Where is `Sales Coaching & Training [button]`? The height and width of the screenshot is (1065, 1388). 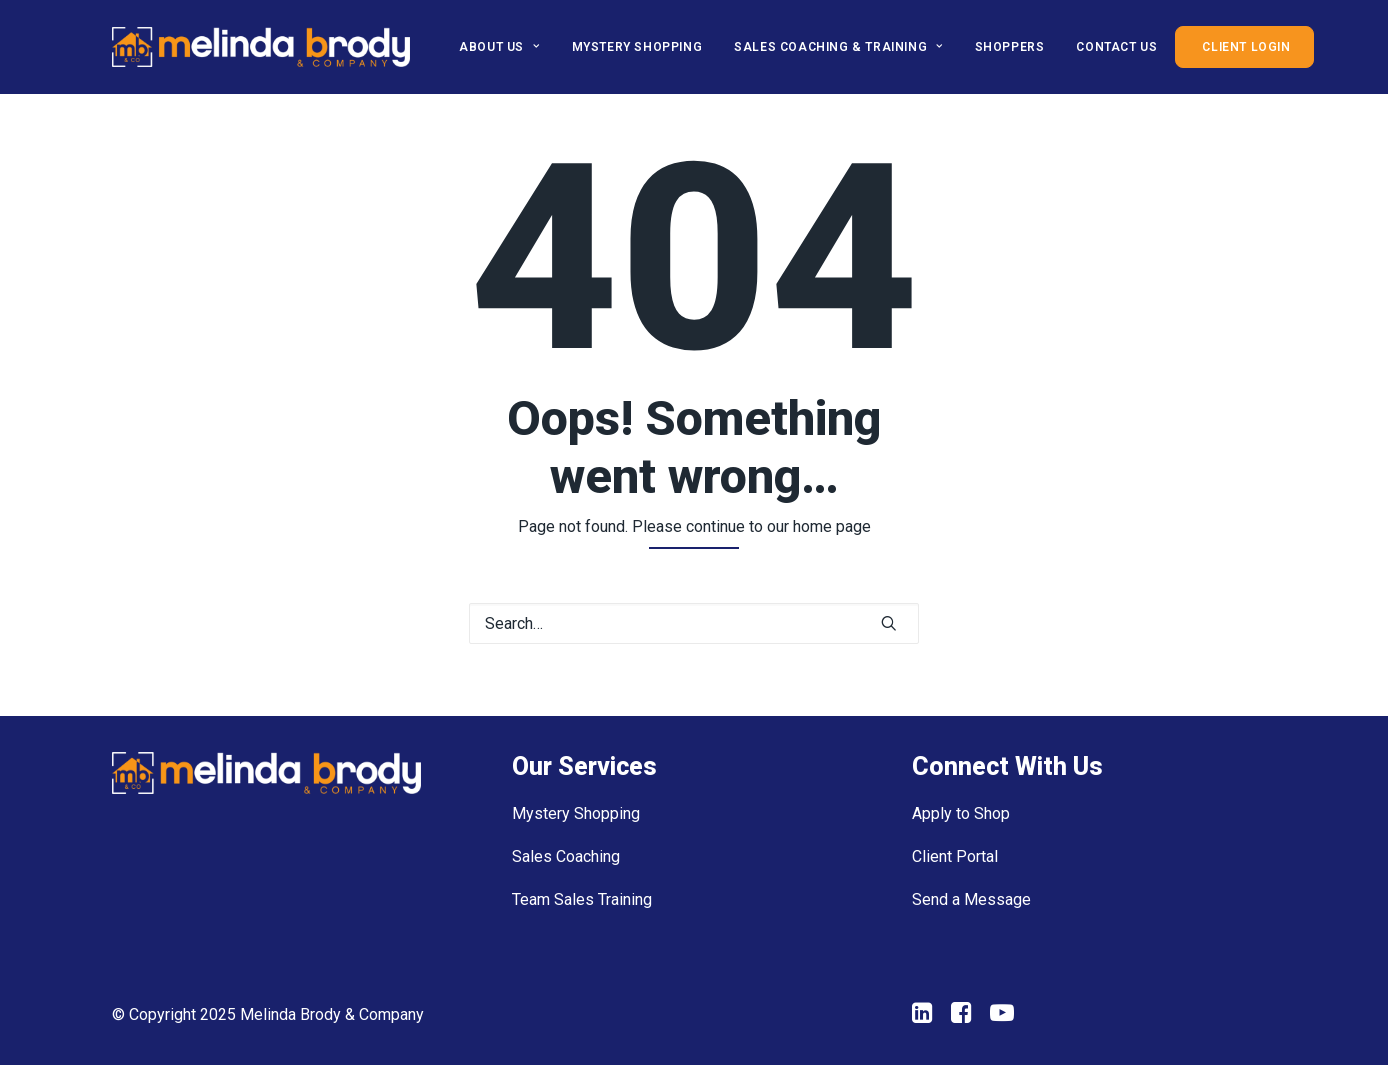 Sales Coaching & Training [button] is located at coordinates (838, 47).